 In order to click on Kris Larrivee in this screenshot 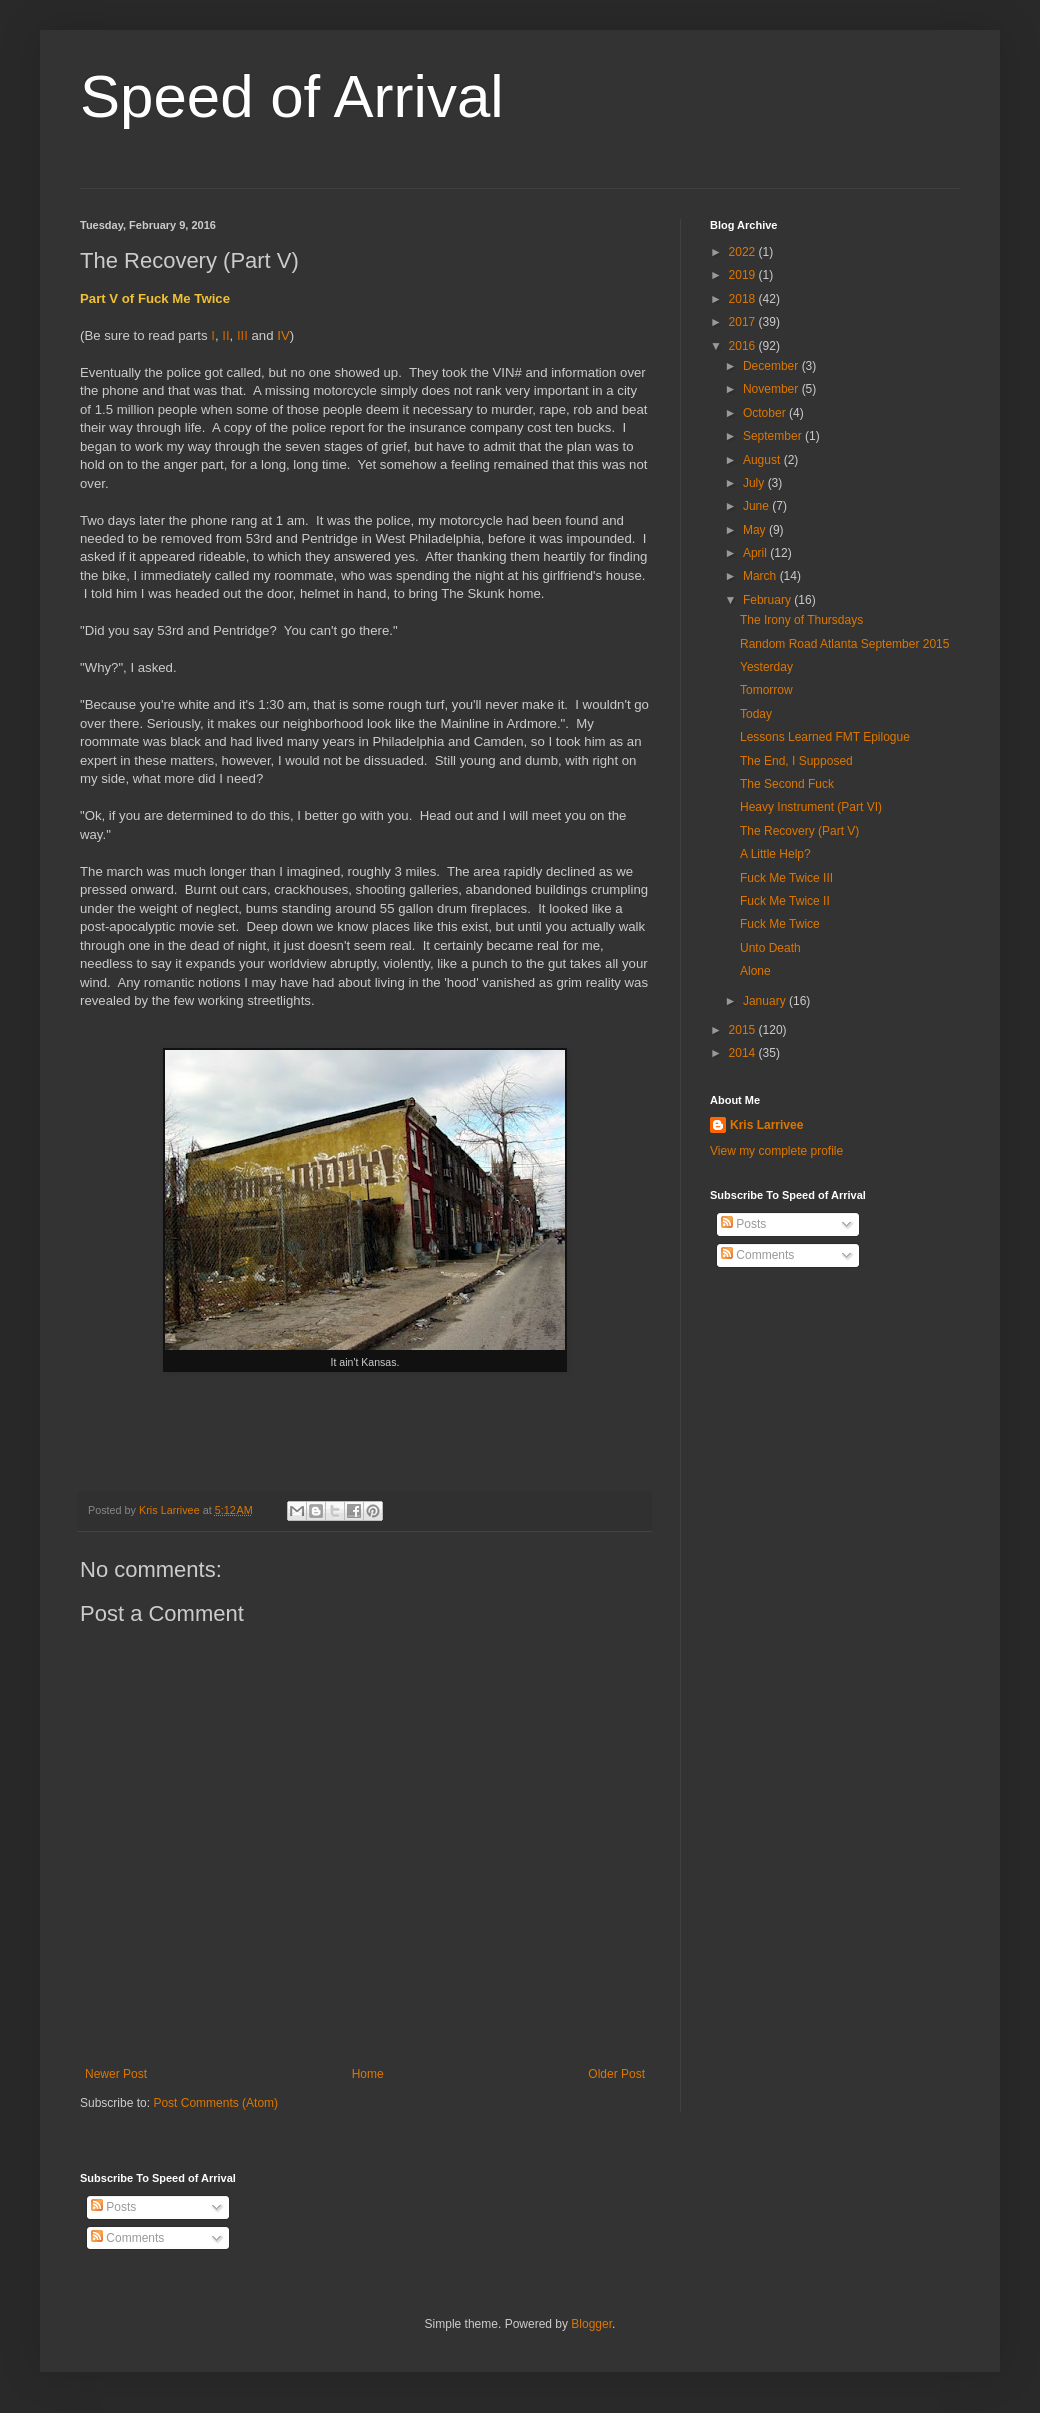, I will do `click(766, 1125)`.